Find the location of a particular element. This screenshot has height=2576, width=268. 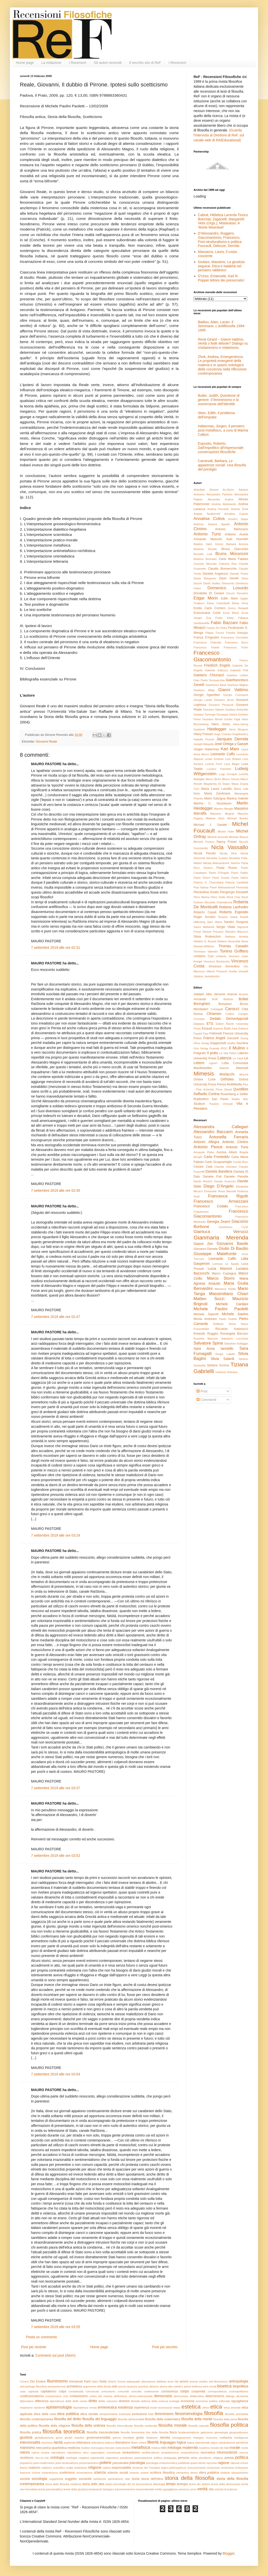

Silvestro Marcucci is located at coordinates (236, 931).